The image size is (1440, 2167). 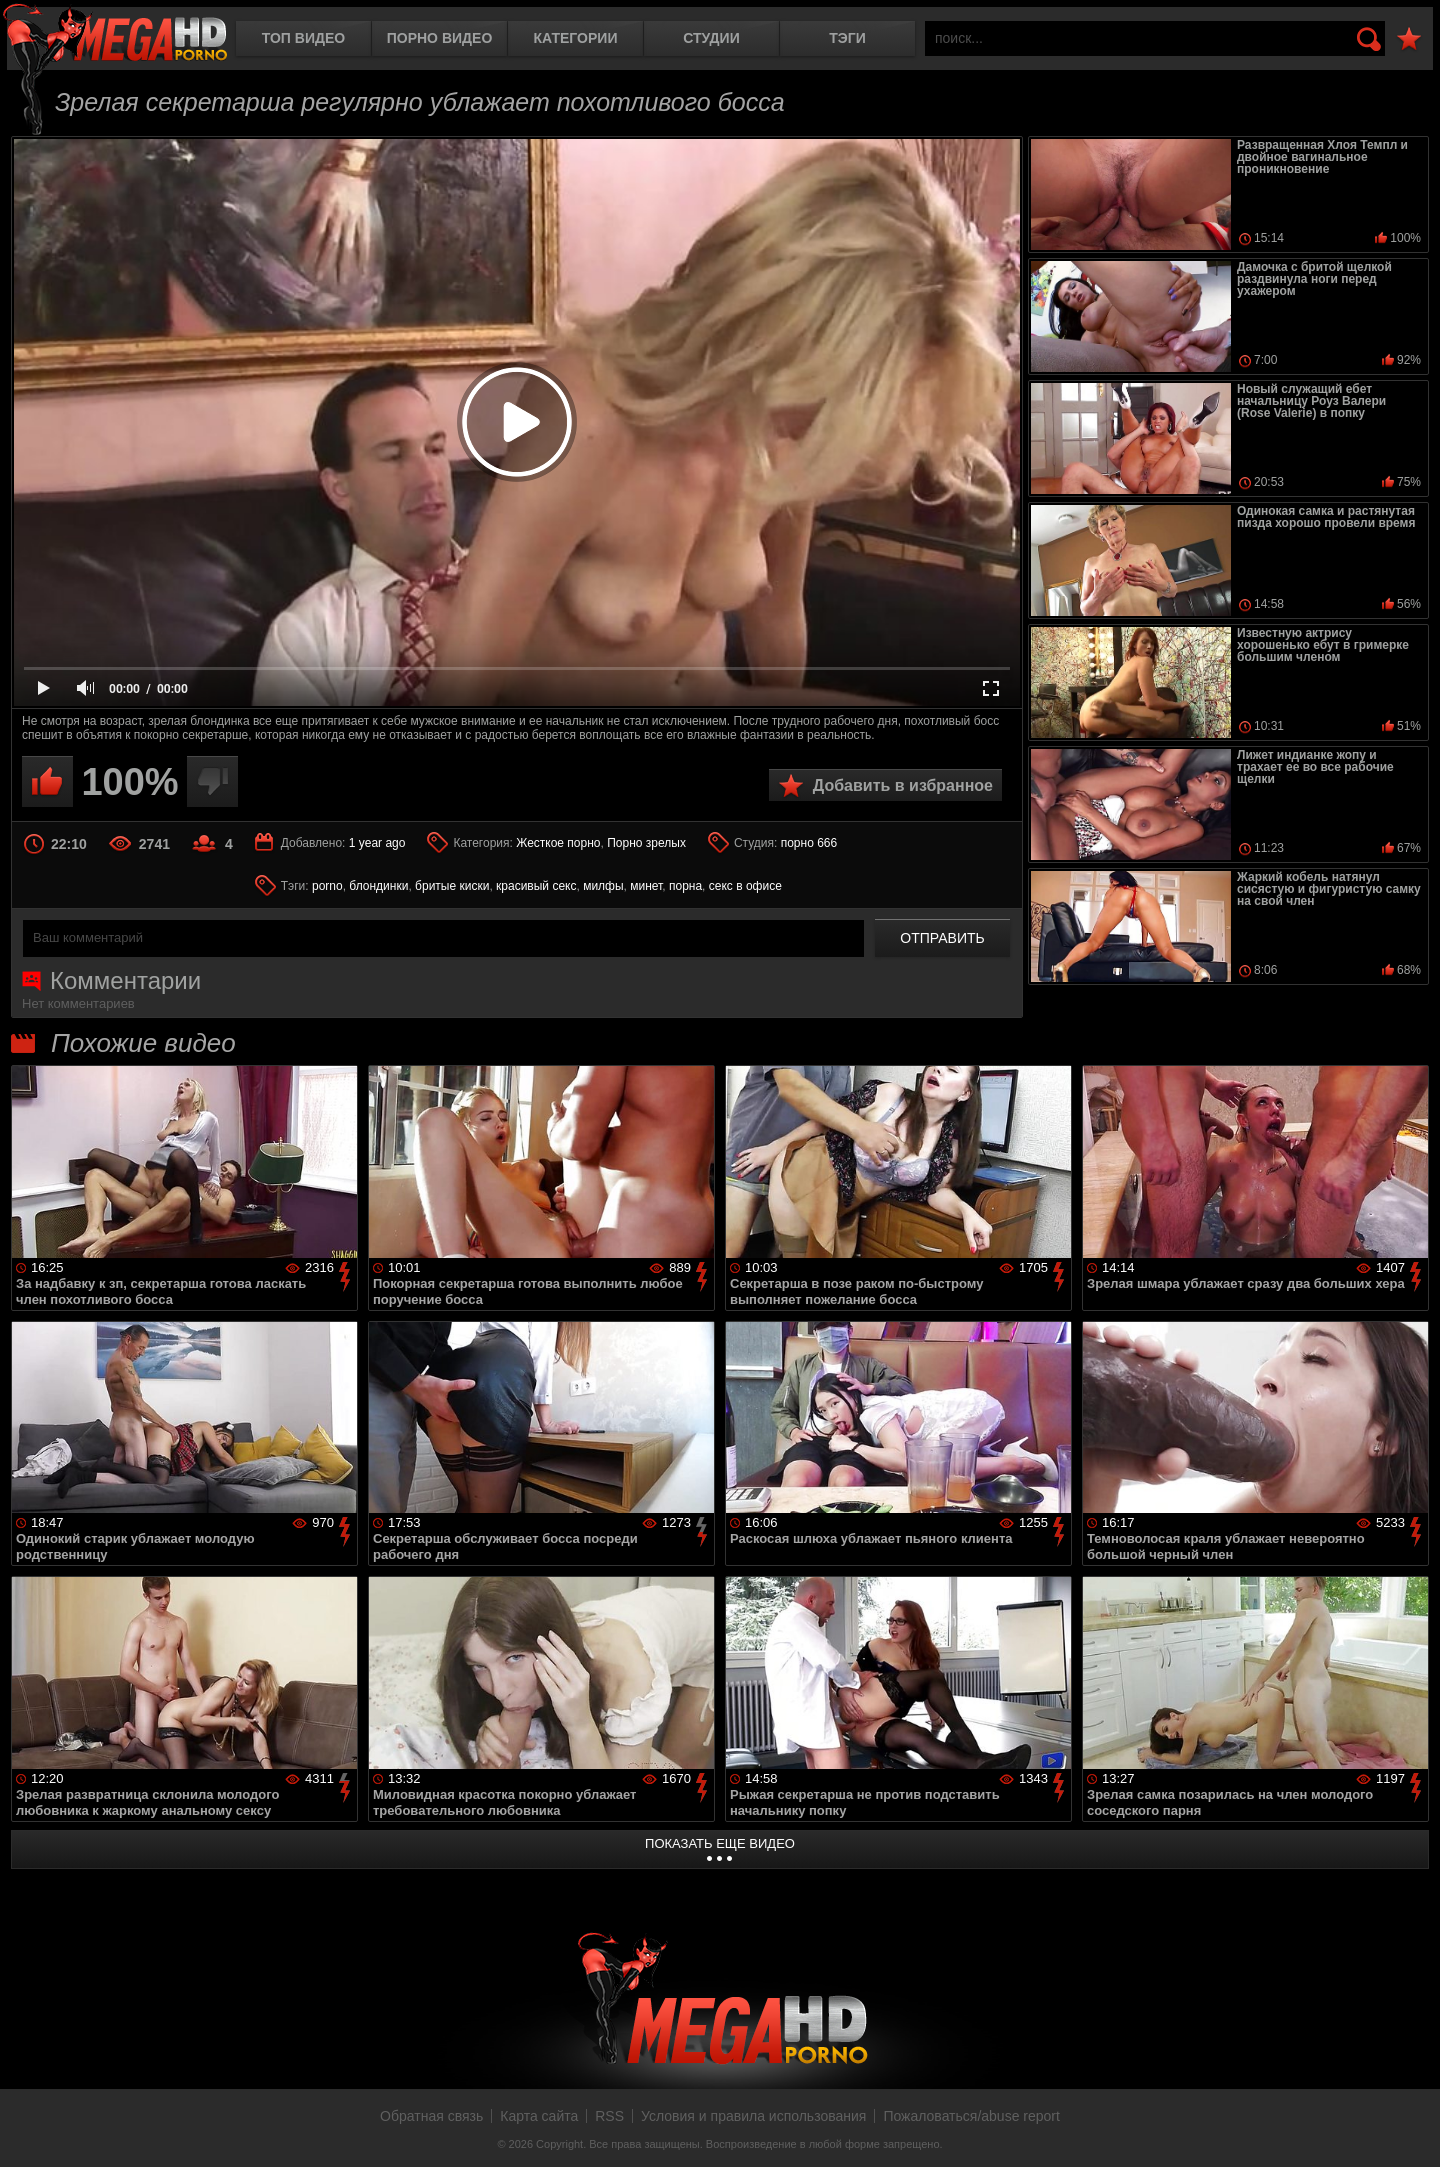 What do you see at coordinates (431, 2116) in the screenshot?
I see `Обратная связь` at bounding box center [431, 2116].